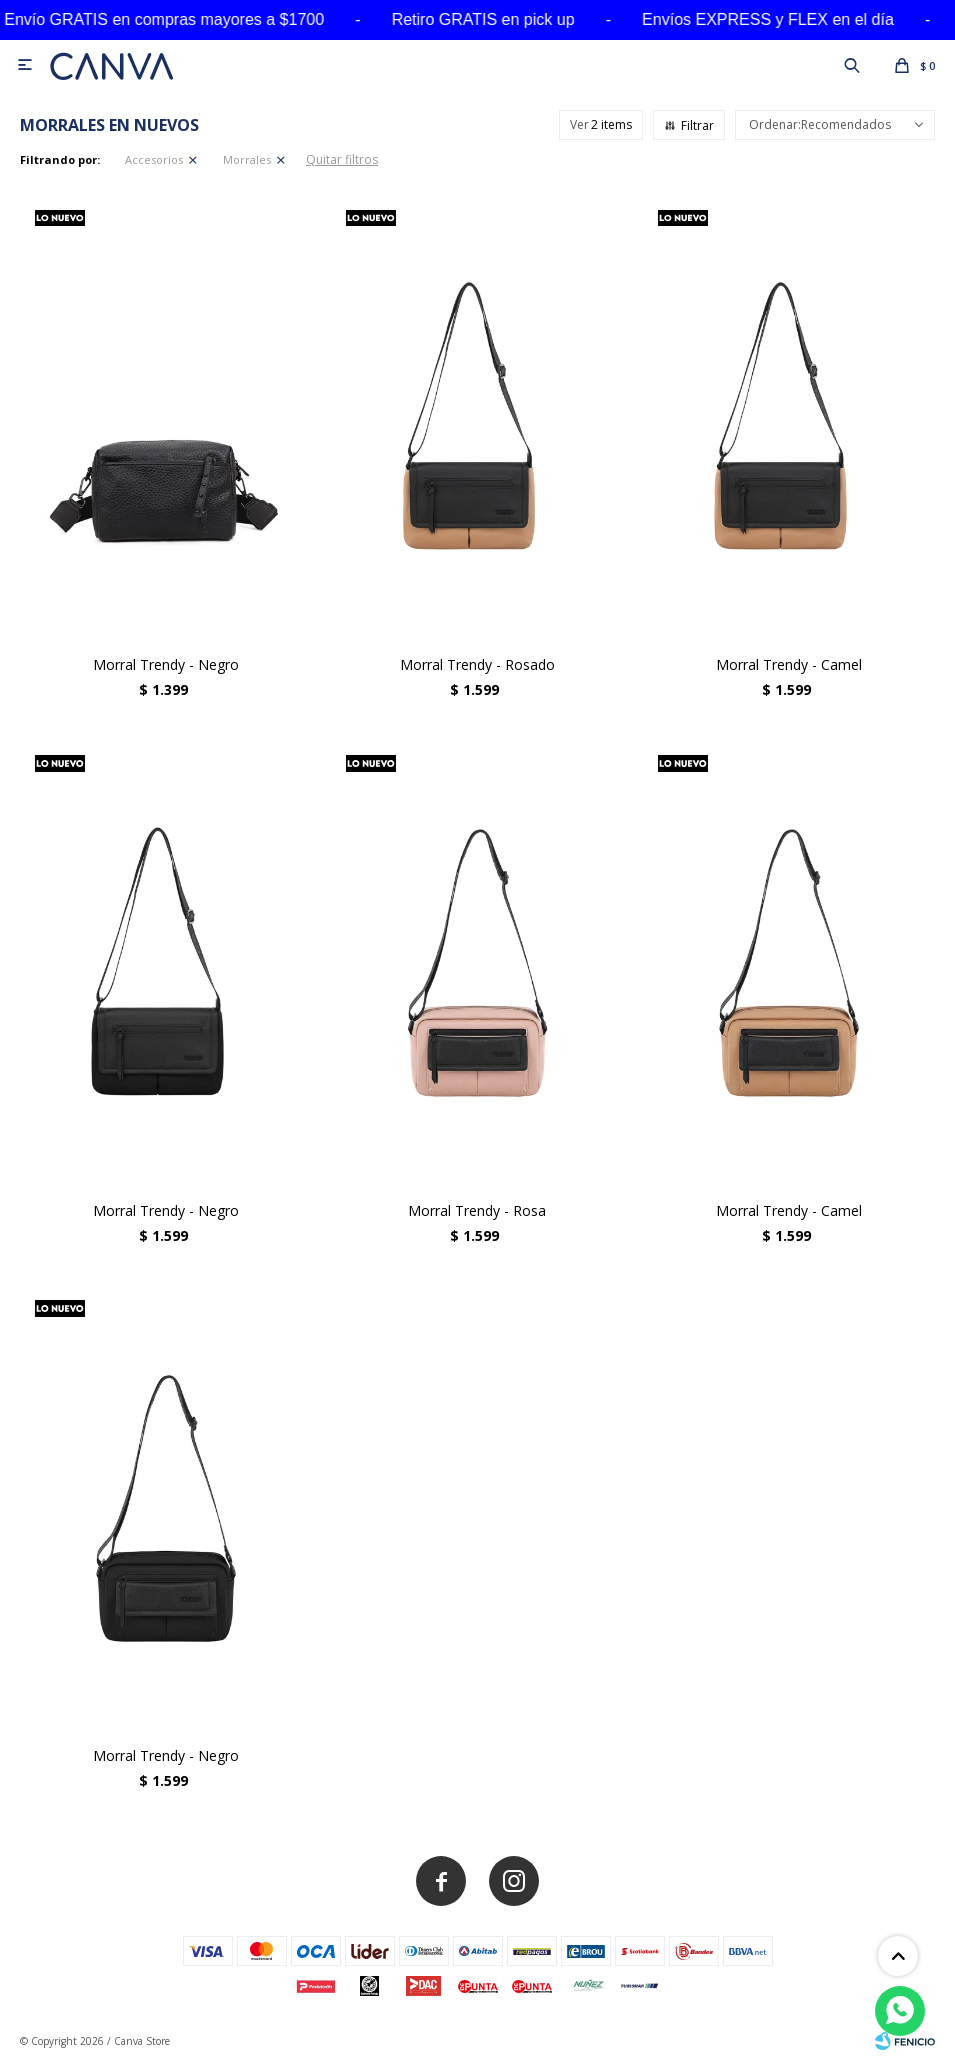 The height and width of the screenshot is (2066, 955). Describe the element at coordinates (342, 159) in the screenshot. I see `Quitar filtros` at that location.